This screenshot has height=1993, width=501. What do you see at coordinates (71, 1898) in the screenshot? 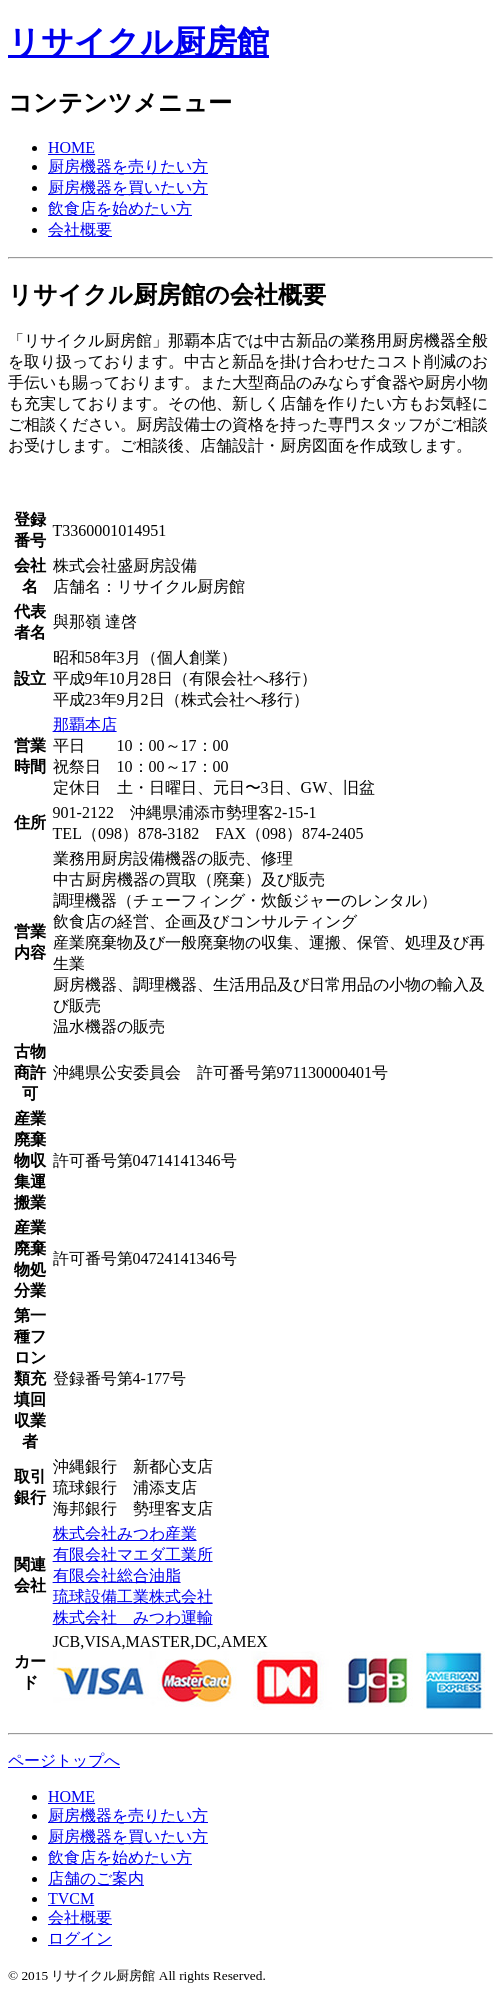
I see `TVCM` at bounding box center [71, 1898].